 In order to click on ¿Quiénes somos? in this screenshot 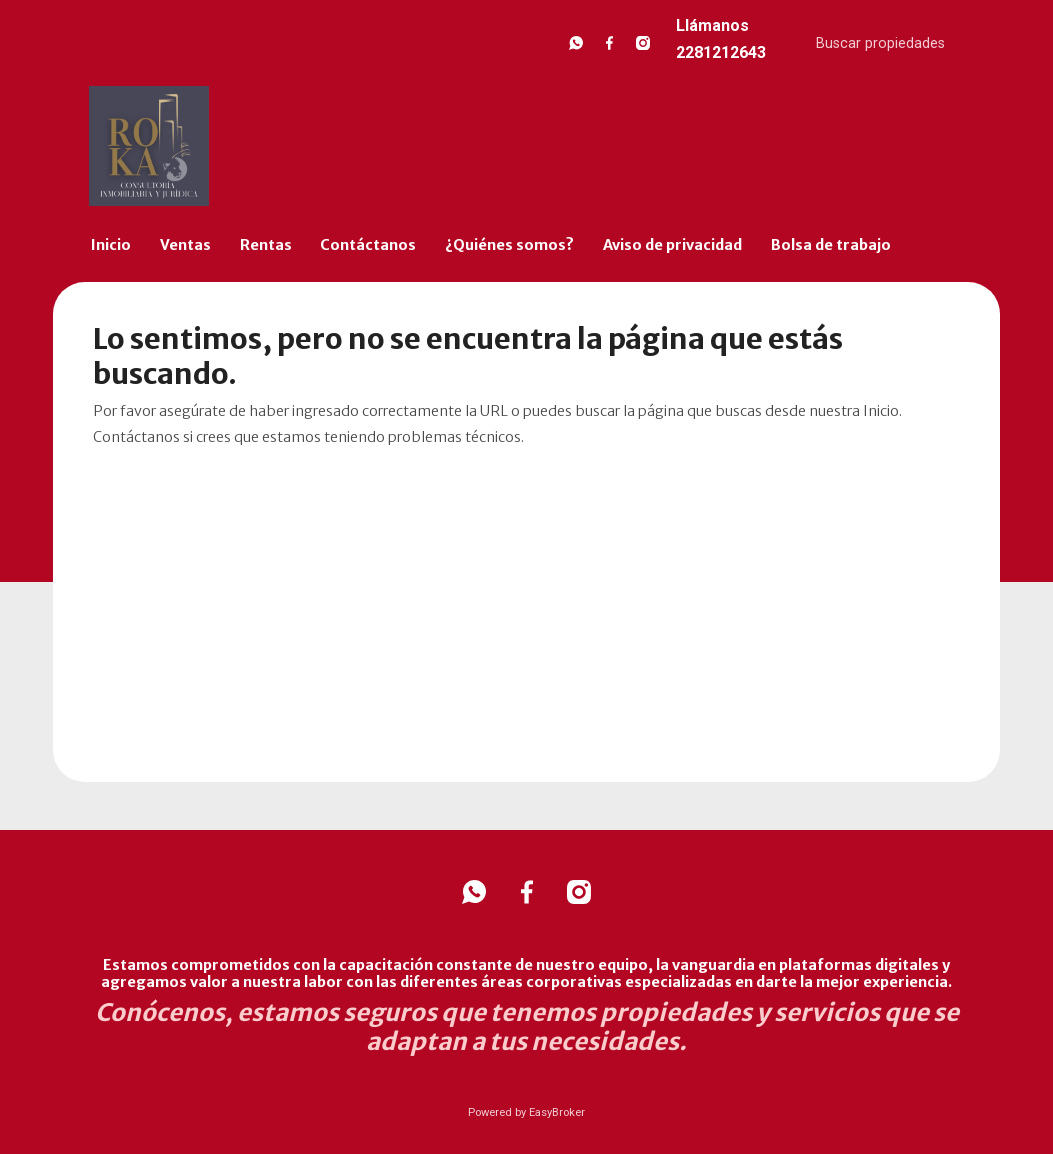, I will do `click(509, 245)`.